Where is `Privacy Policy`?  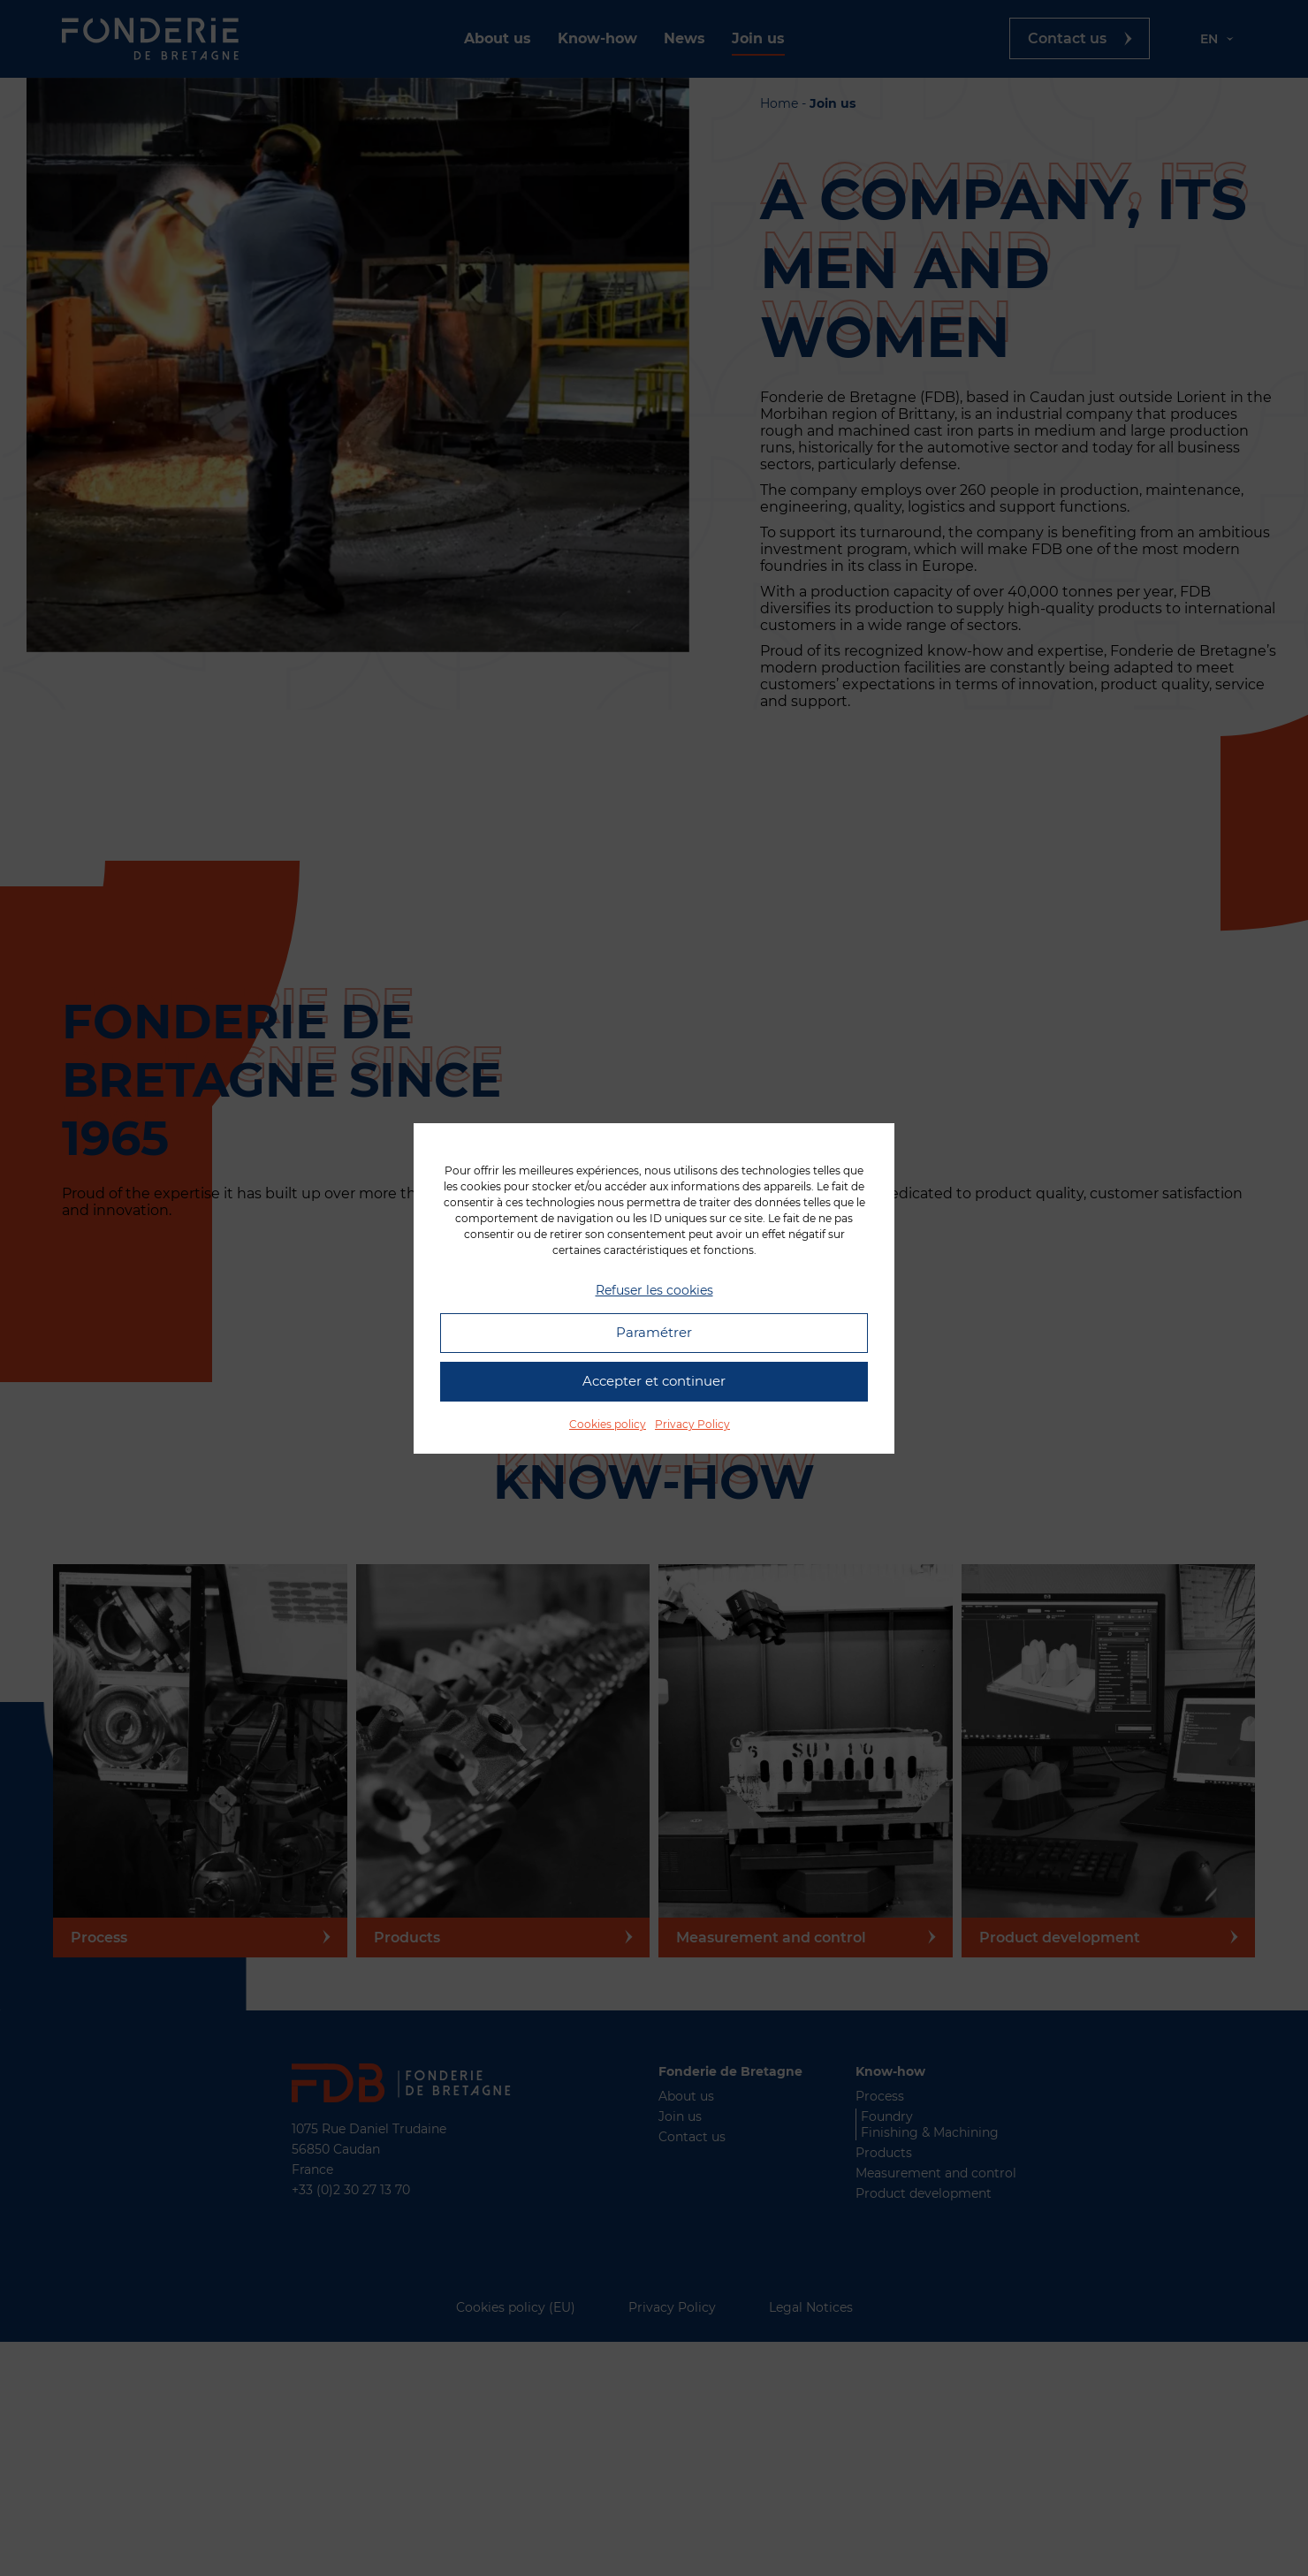 Privacy Policy is located at coordinates (692, 1424).